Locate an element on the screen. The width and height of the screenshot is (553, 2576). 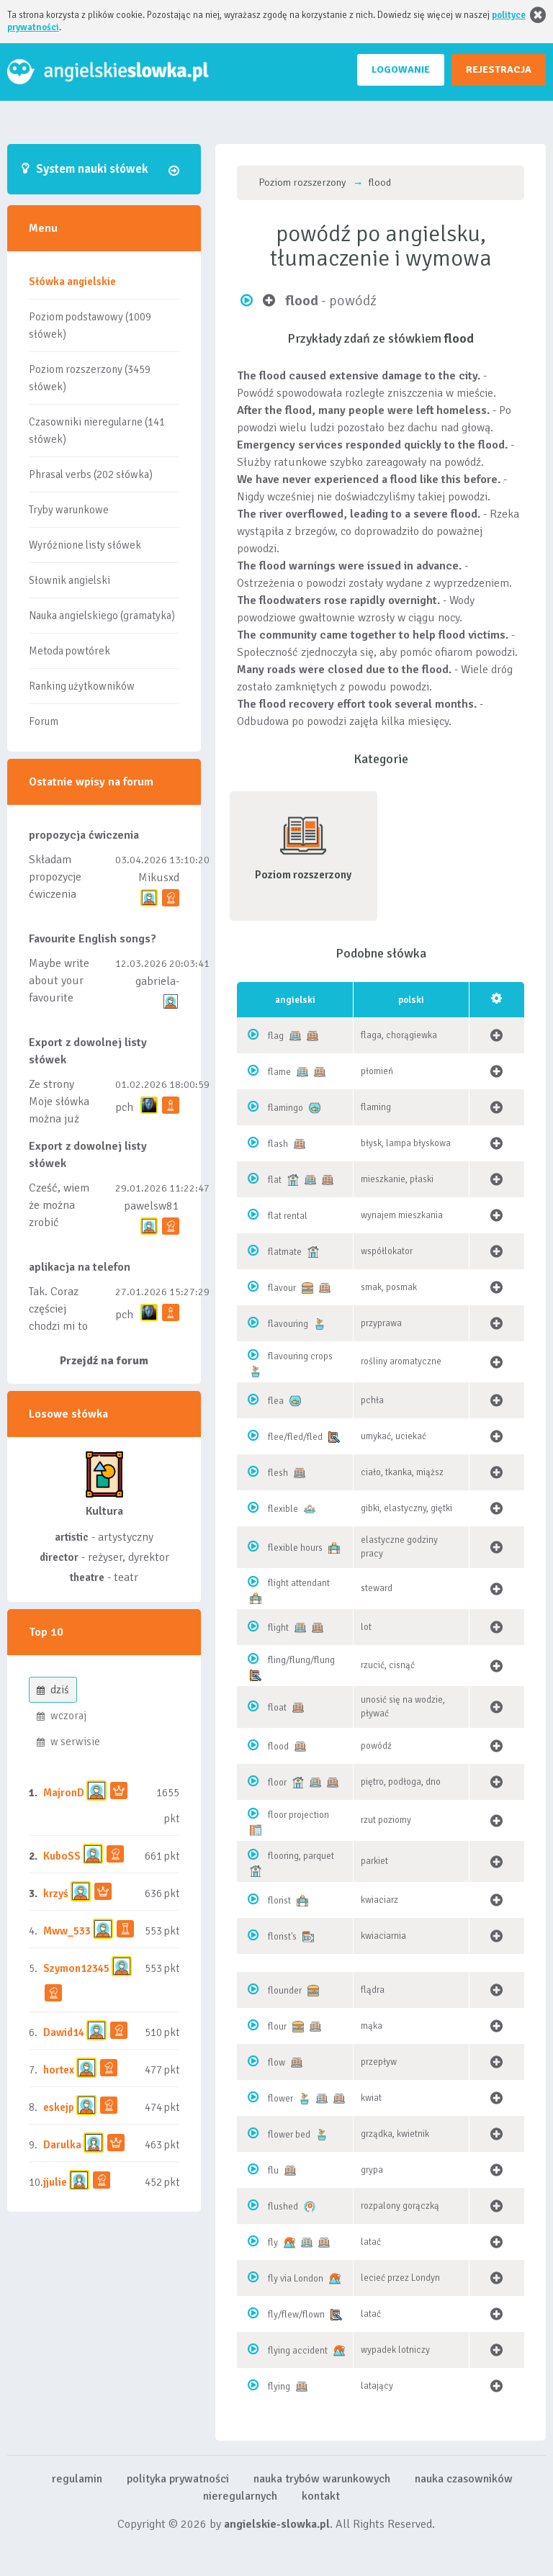
flee/fled/fled is located at coordinates (295, 1437).